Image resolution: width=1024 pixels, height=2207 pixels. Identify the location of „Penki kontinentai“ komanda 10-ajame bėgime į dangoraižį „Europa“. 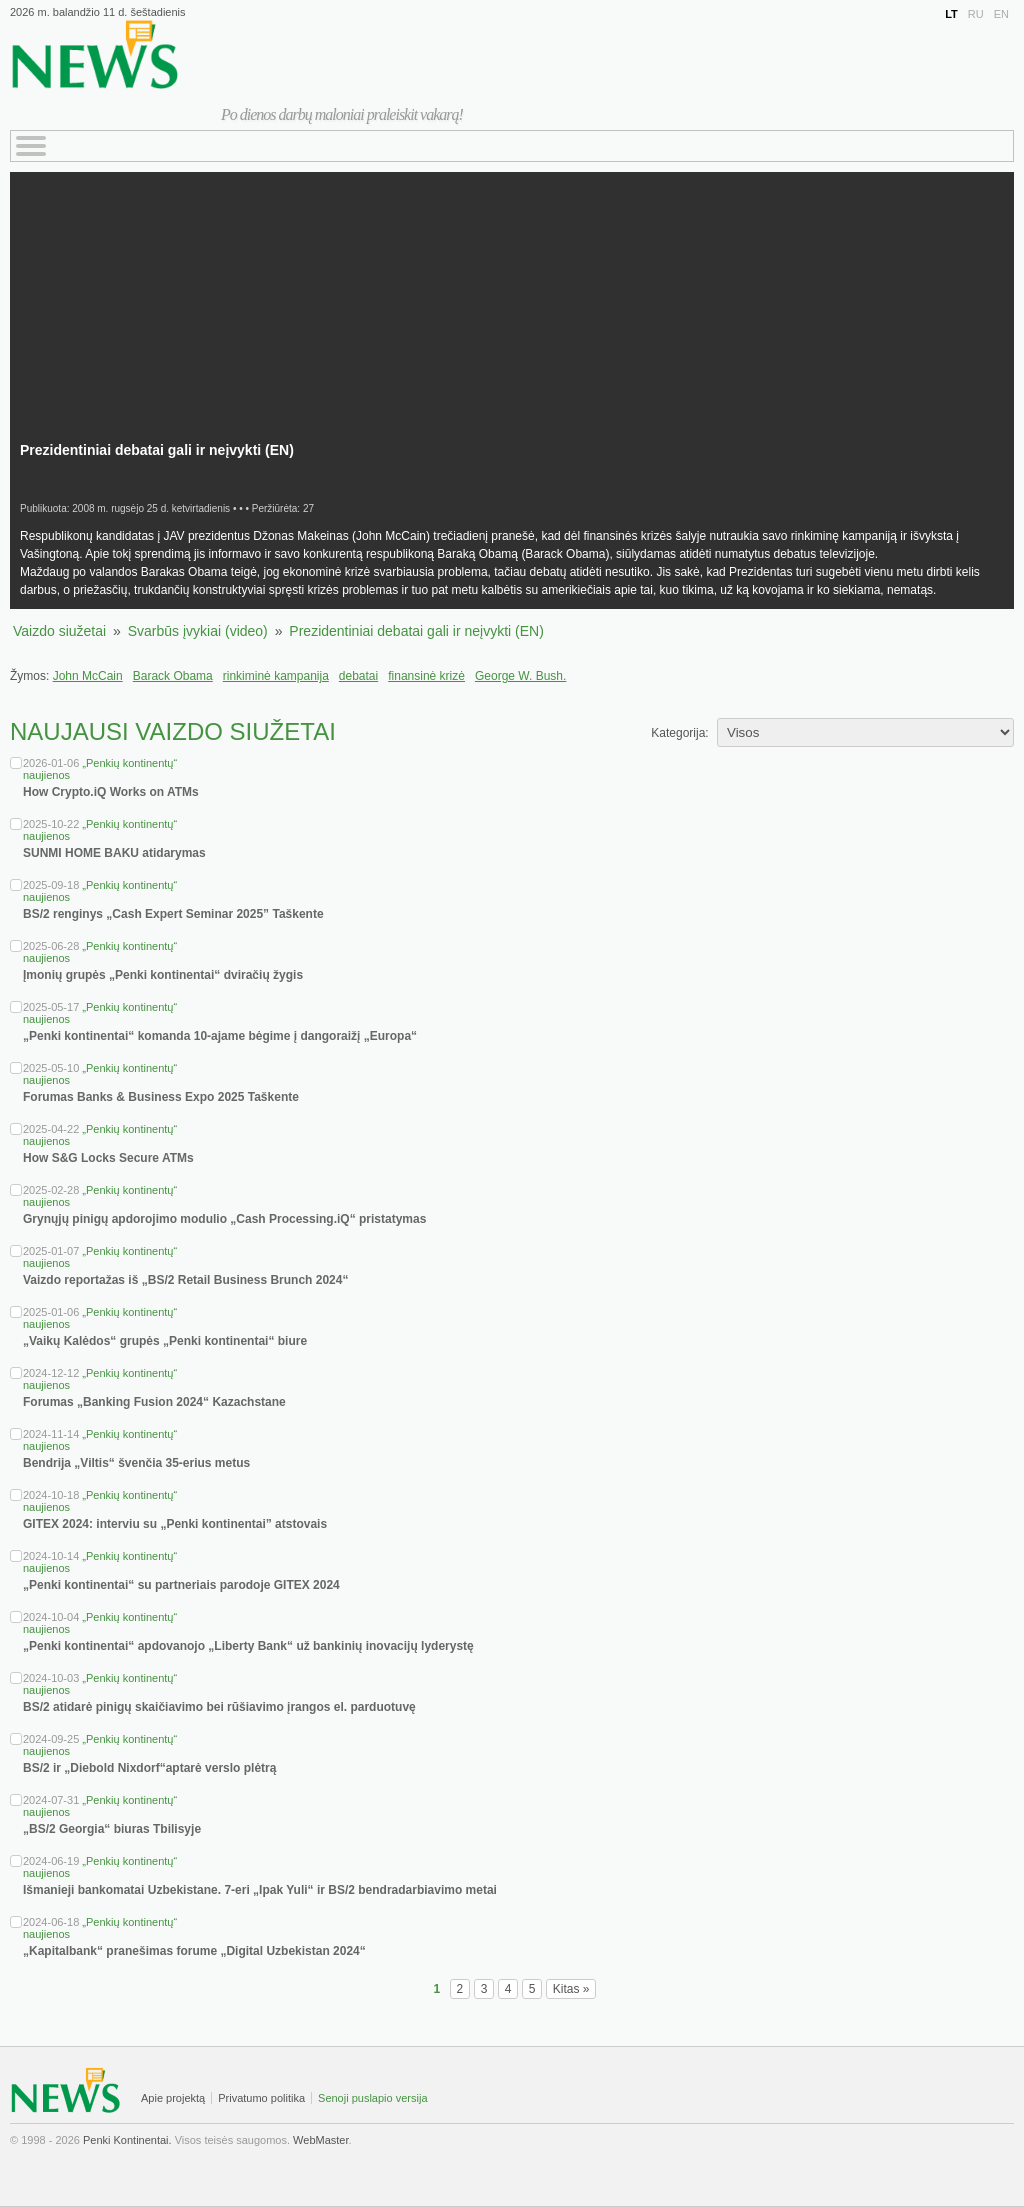
(220, 1036).